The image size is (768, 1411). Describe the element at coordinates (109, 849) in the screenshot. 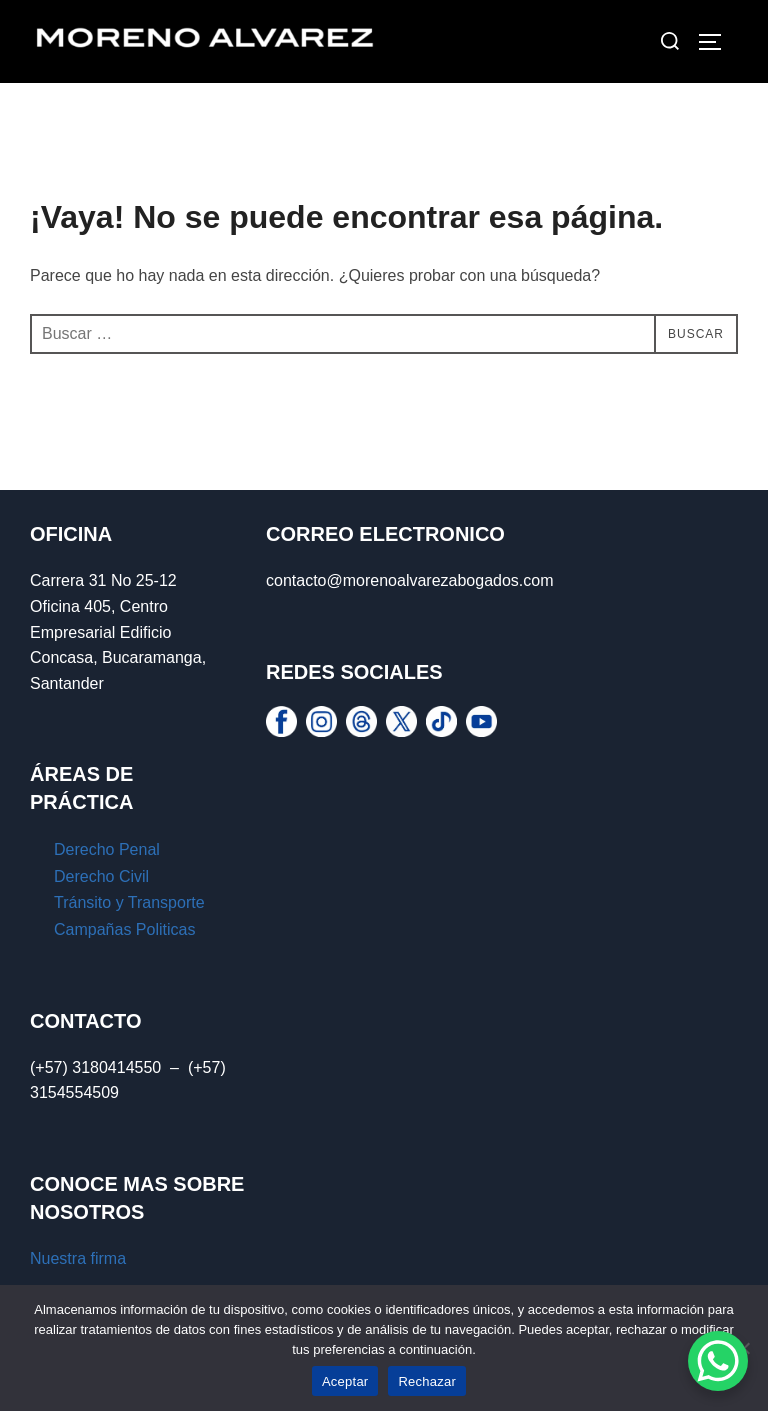

I see `Derecho Penal` at that location.